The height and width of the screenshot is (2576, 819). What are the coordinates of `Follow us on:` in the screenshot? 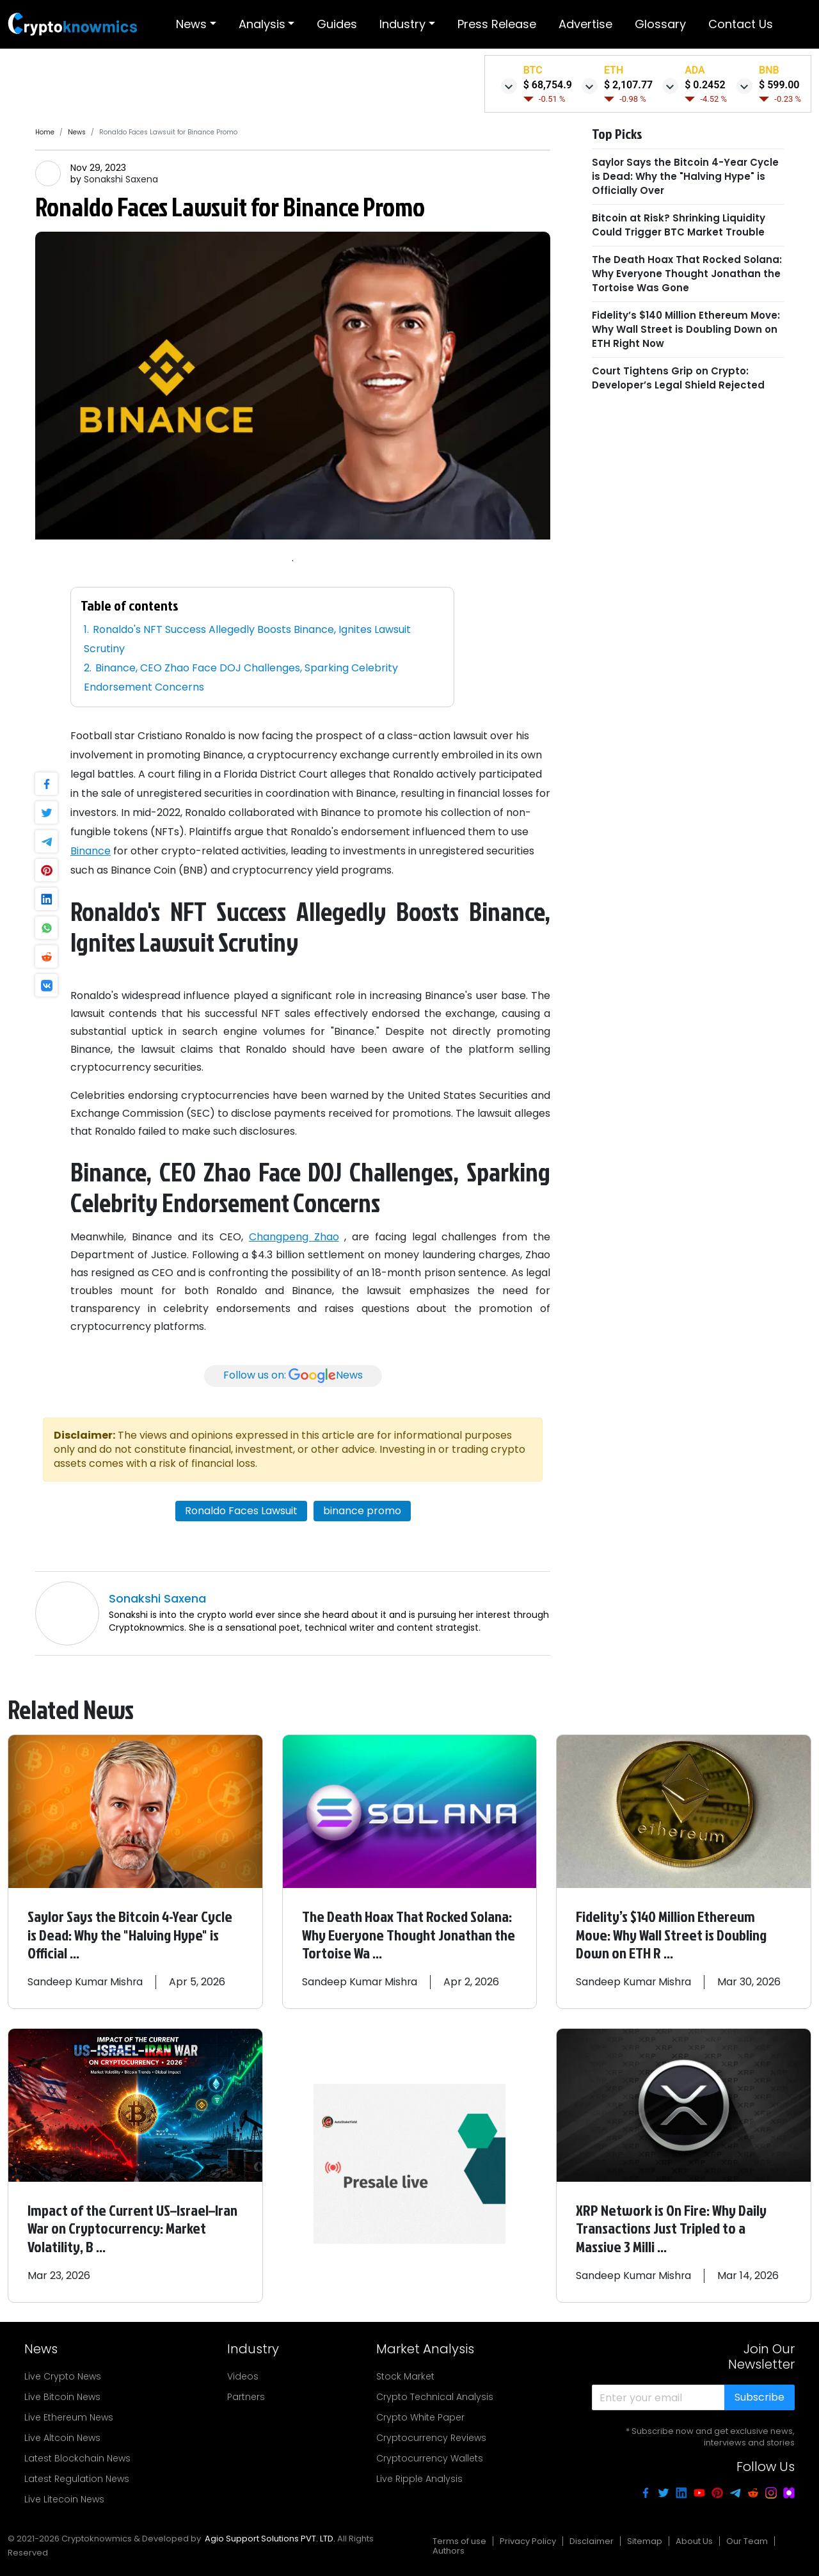 It's located at (293, 1376).